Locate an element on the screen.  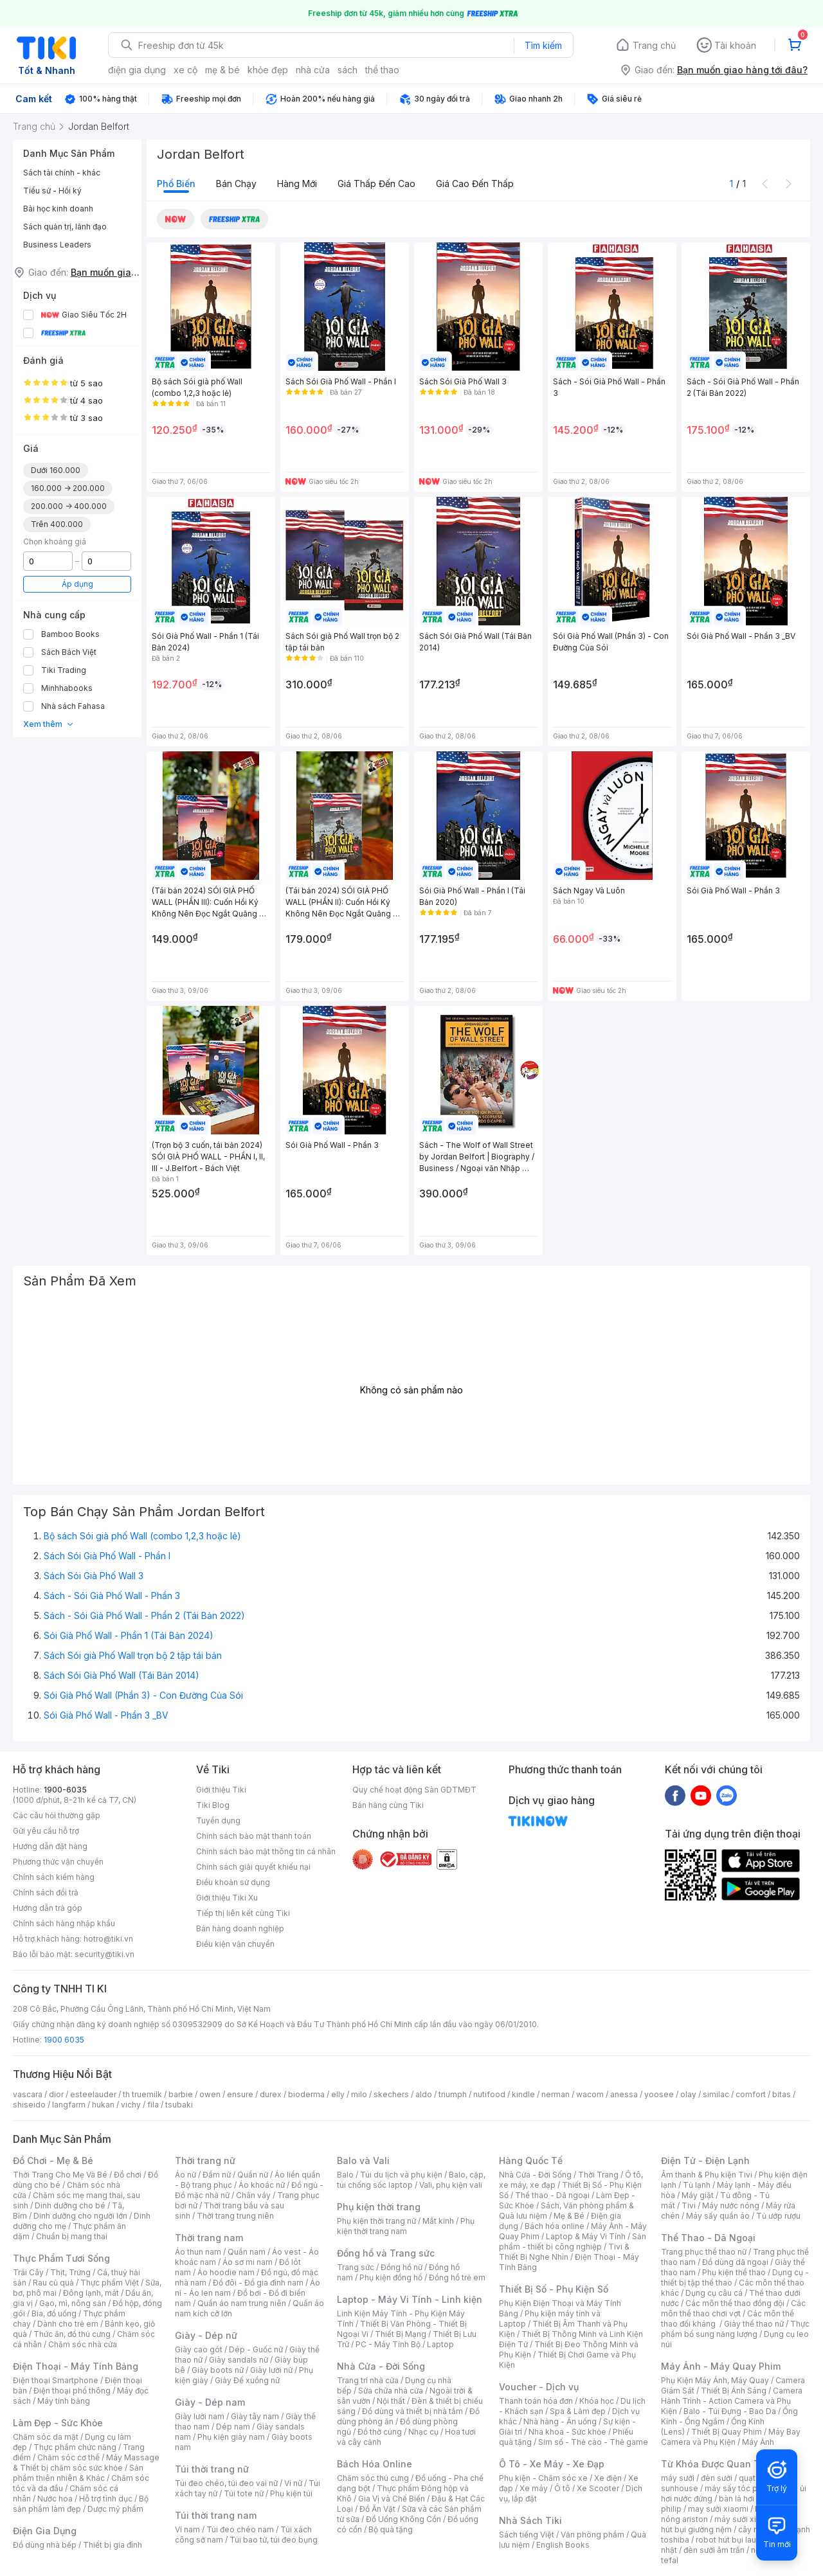
Chăm sóc cơ thể is located at coordinates (68, 2457).